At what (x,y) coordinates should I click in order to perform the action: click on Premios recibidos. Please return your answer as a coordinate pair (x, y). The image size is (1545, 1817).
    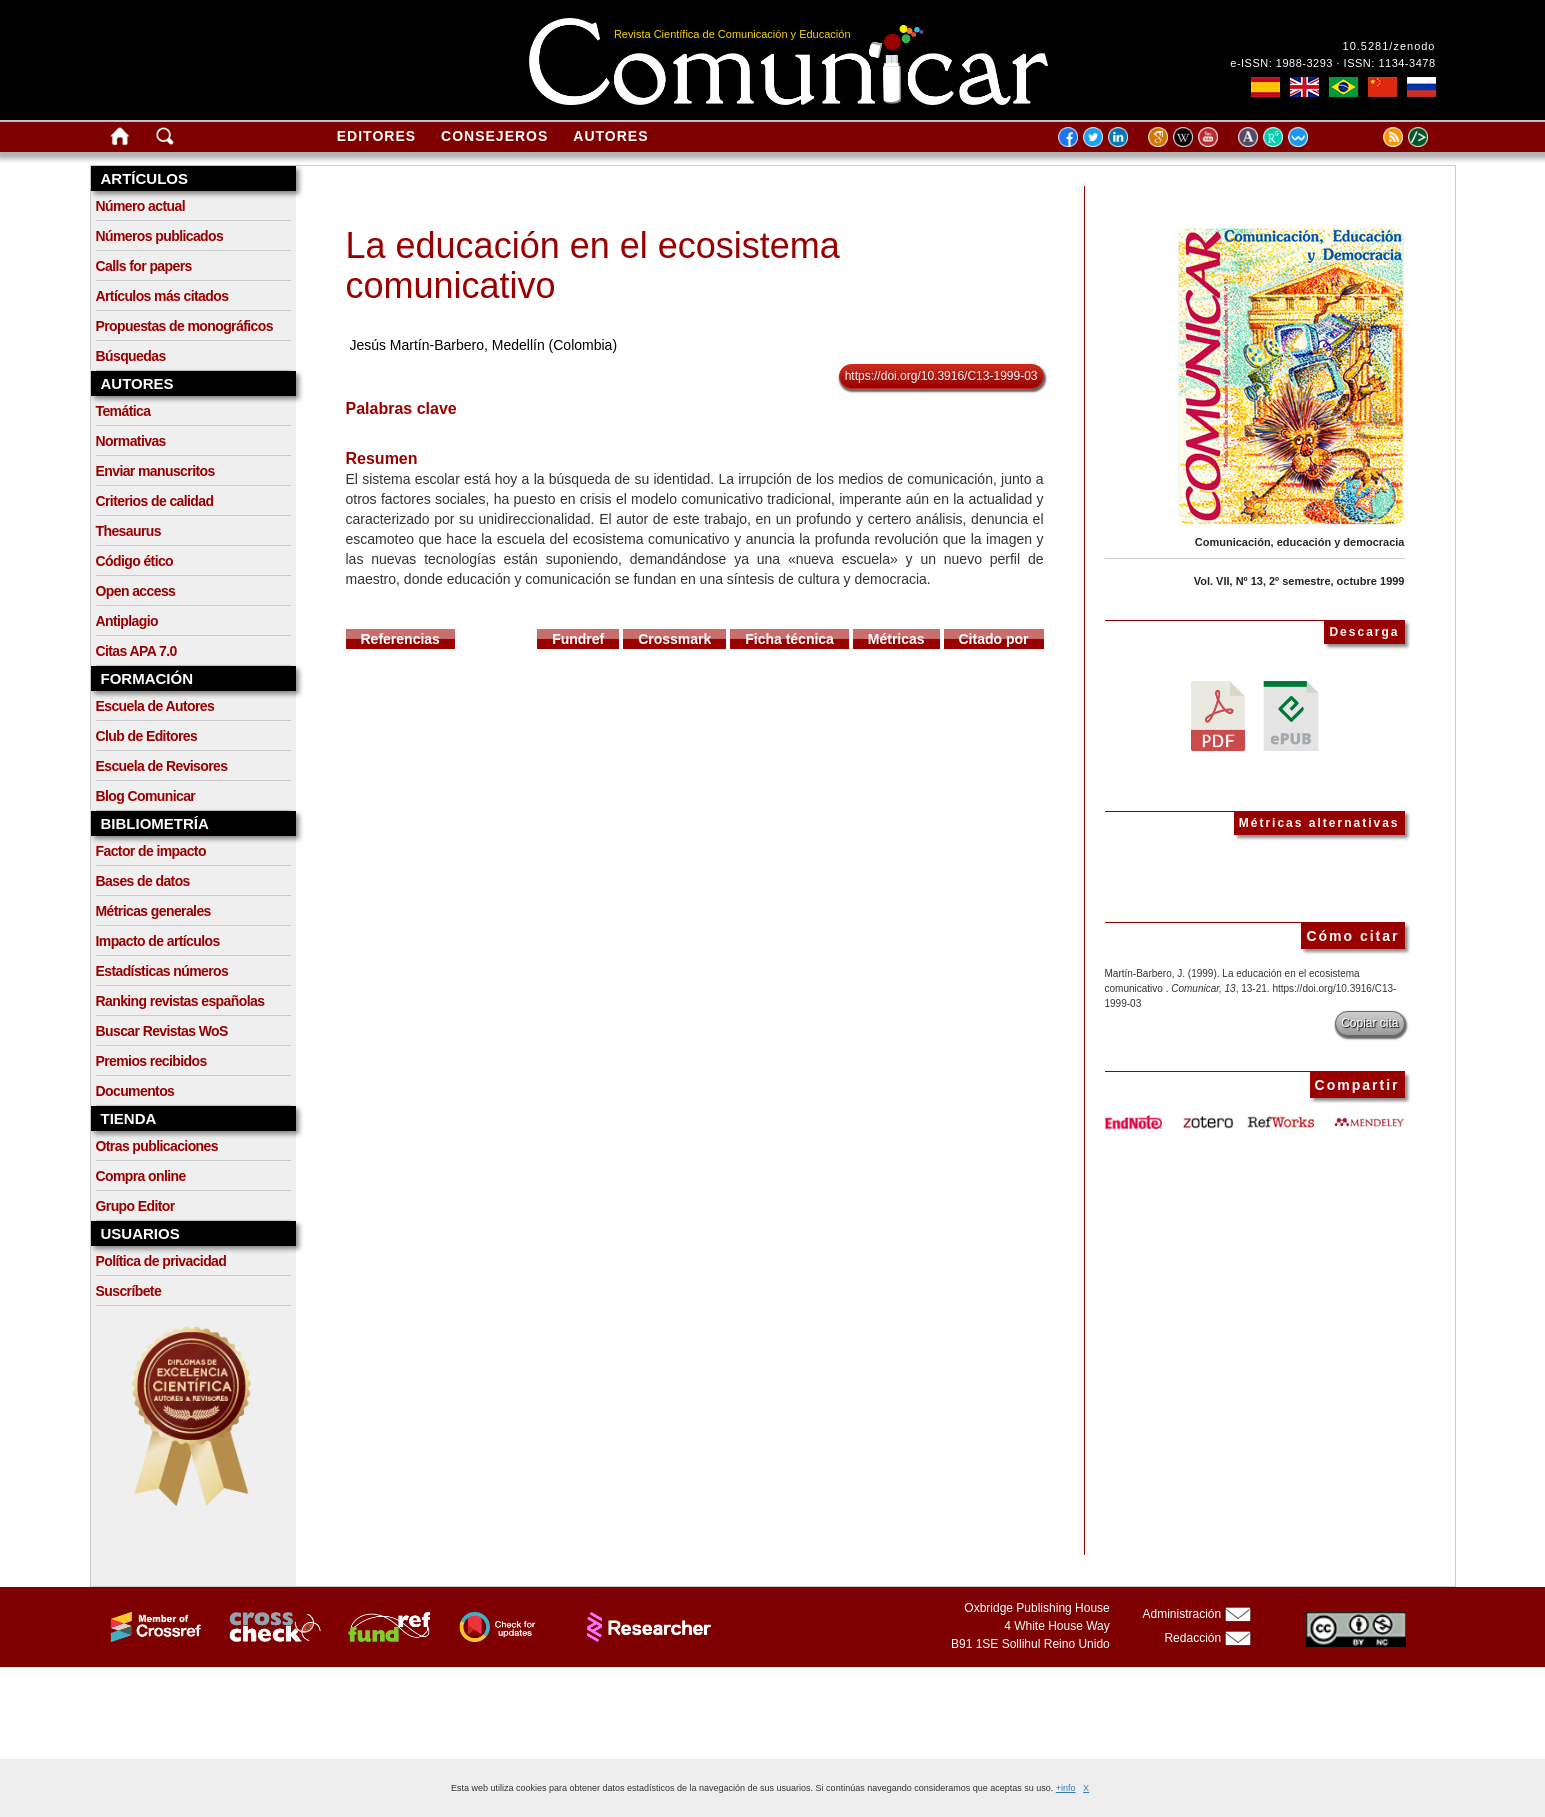
    Looking at the image, I should click on (151, 1061).